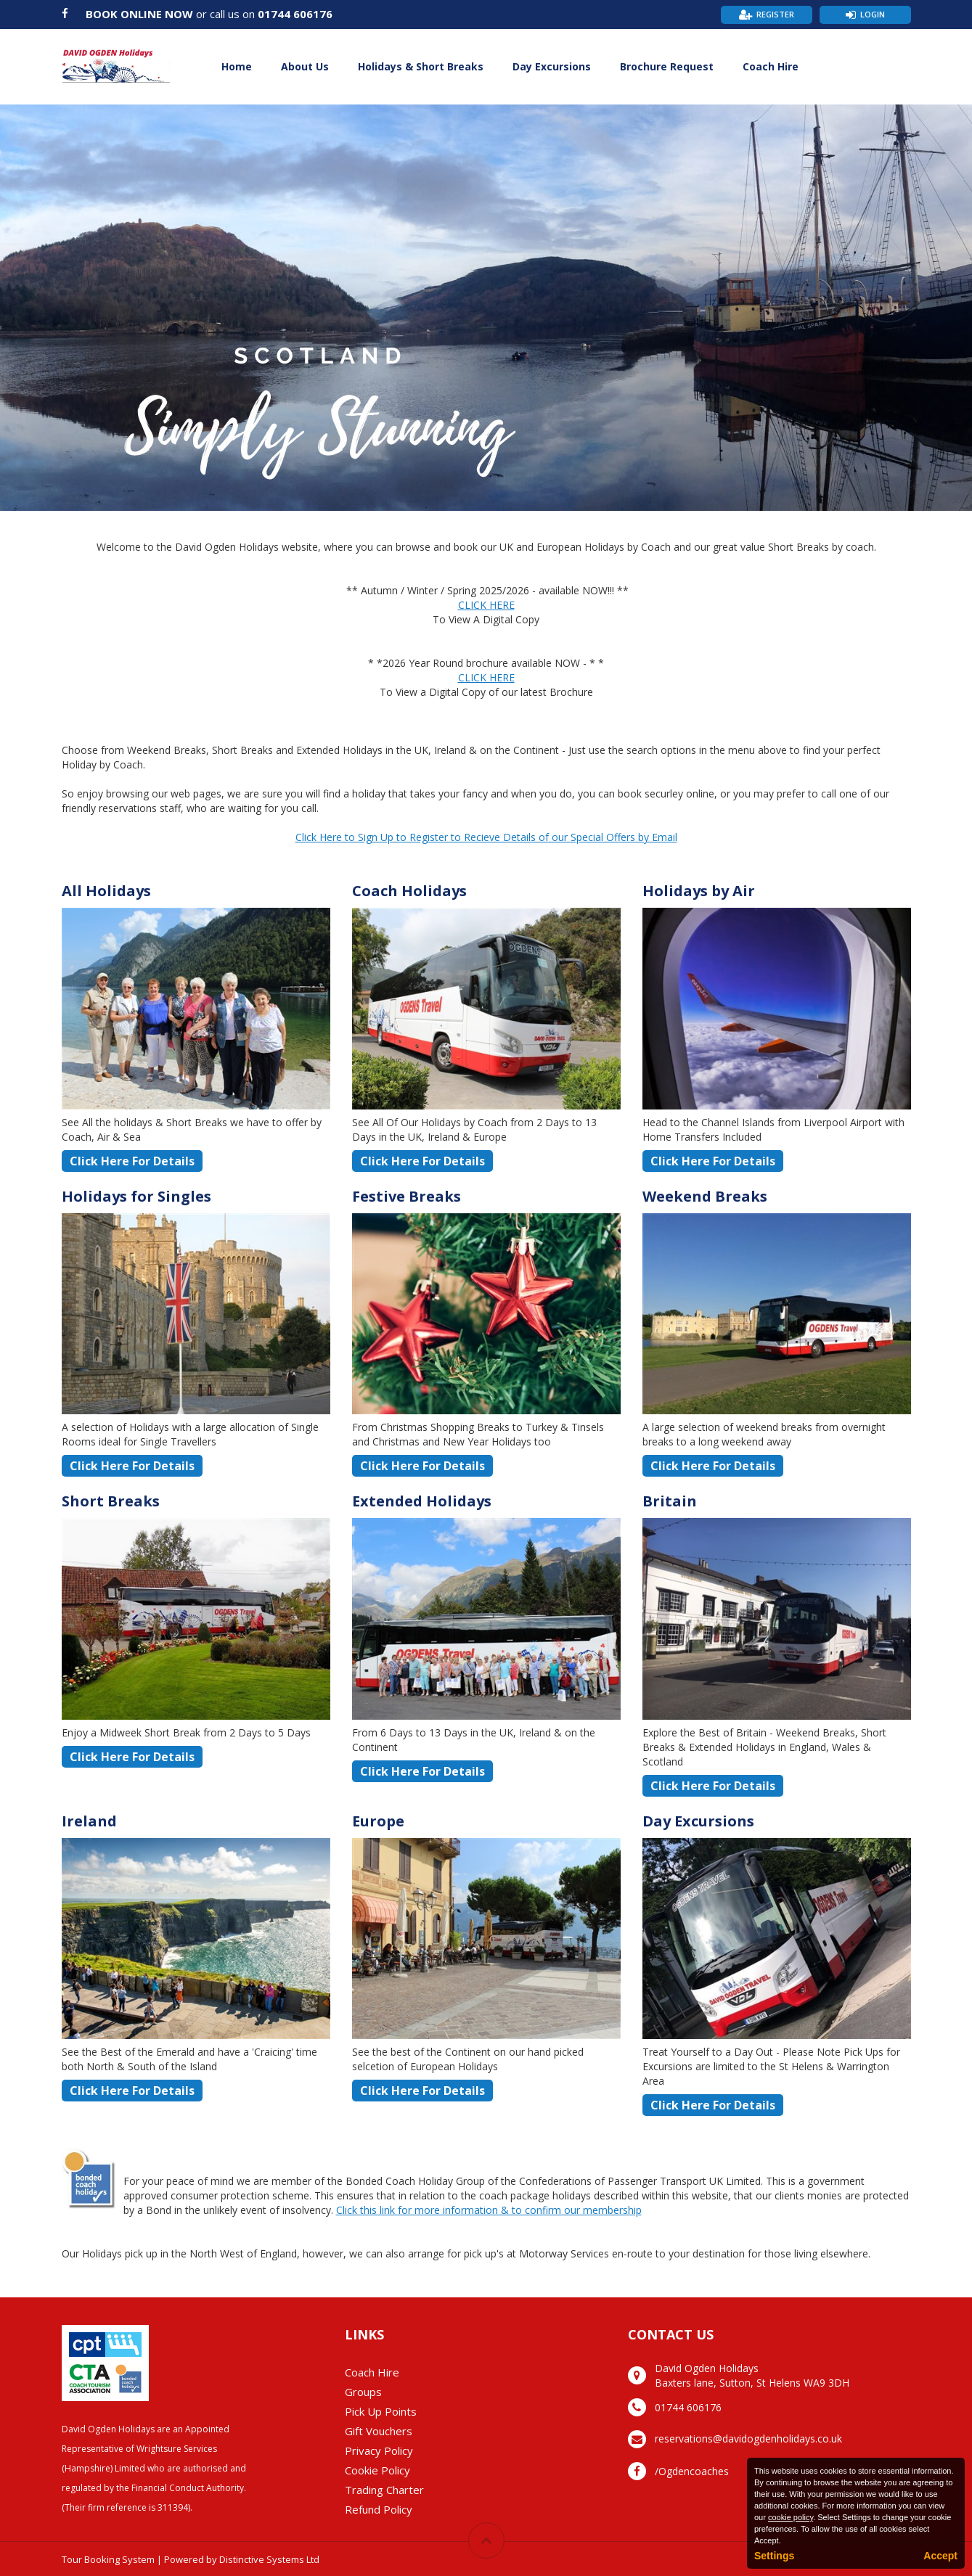  Describe the element at coordinates (106, 891) in the screenshot. I see `All Holidays` at that location.